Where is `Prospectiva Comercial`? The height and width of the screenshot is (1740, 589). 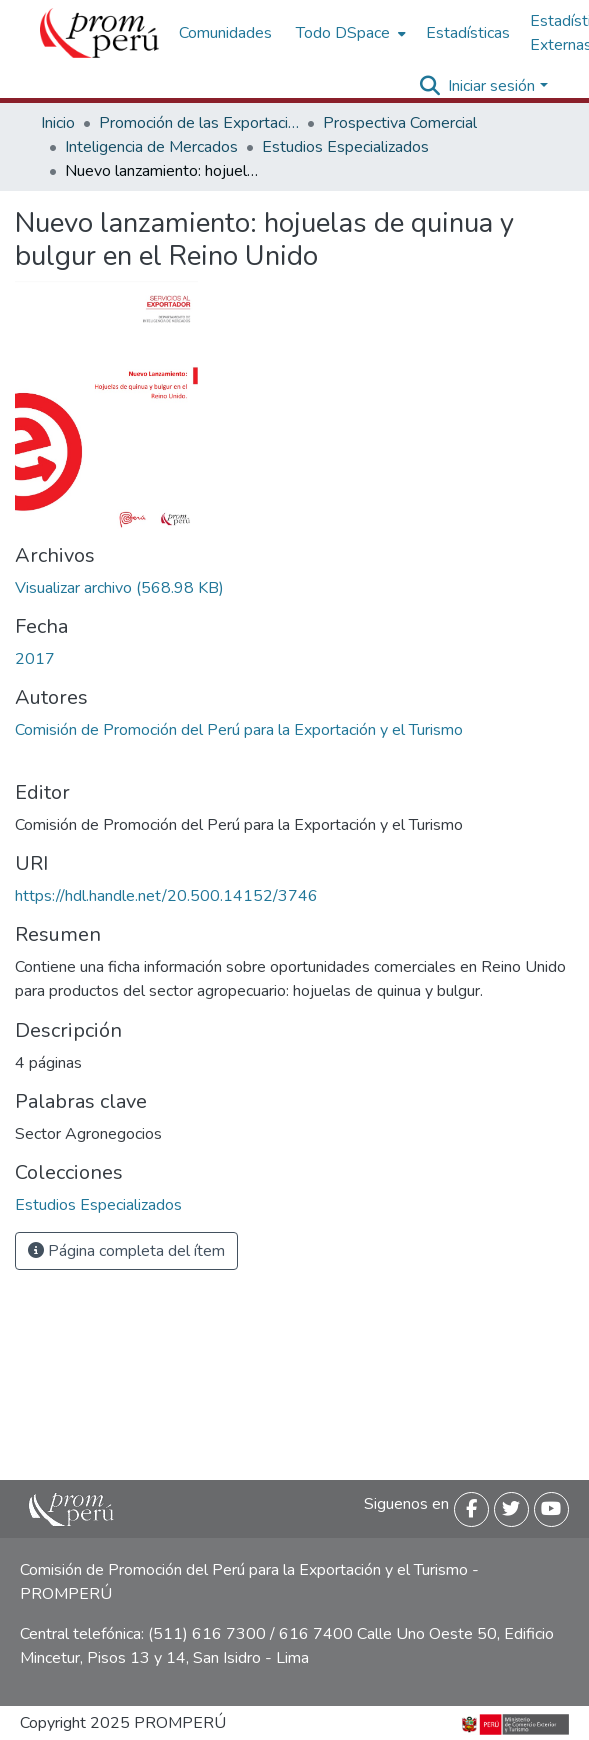 Prospectiva Comercial is located at coordinates (400, 123).